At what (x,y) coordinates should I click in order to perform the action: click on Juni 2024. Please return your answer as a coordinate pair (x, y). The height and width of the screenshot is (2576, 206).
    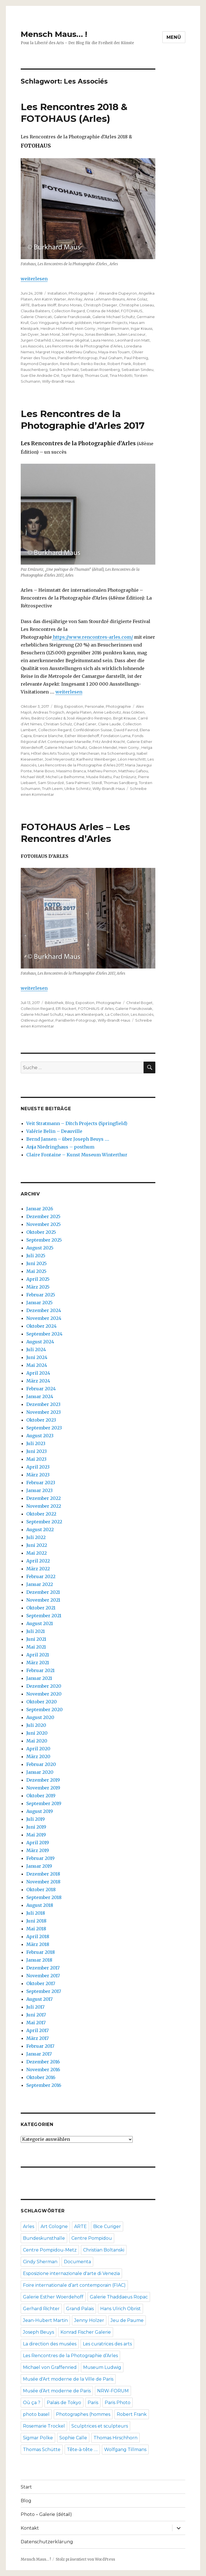
    Looking at the image, I should click on (36, 1357).